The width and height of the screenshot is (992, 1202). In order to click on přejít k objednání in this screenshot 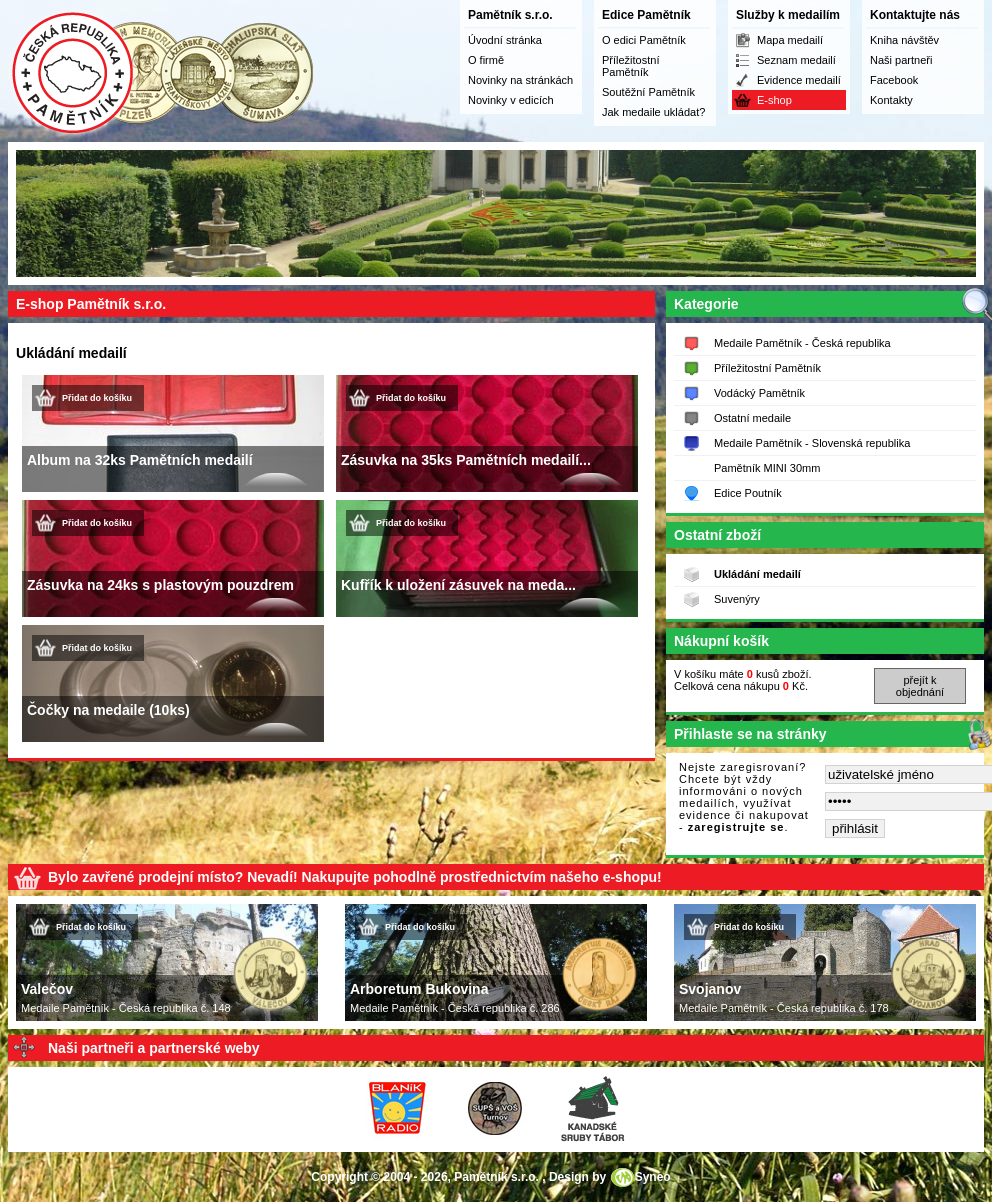, I will do `click(920, 686)`.